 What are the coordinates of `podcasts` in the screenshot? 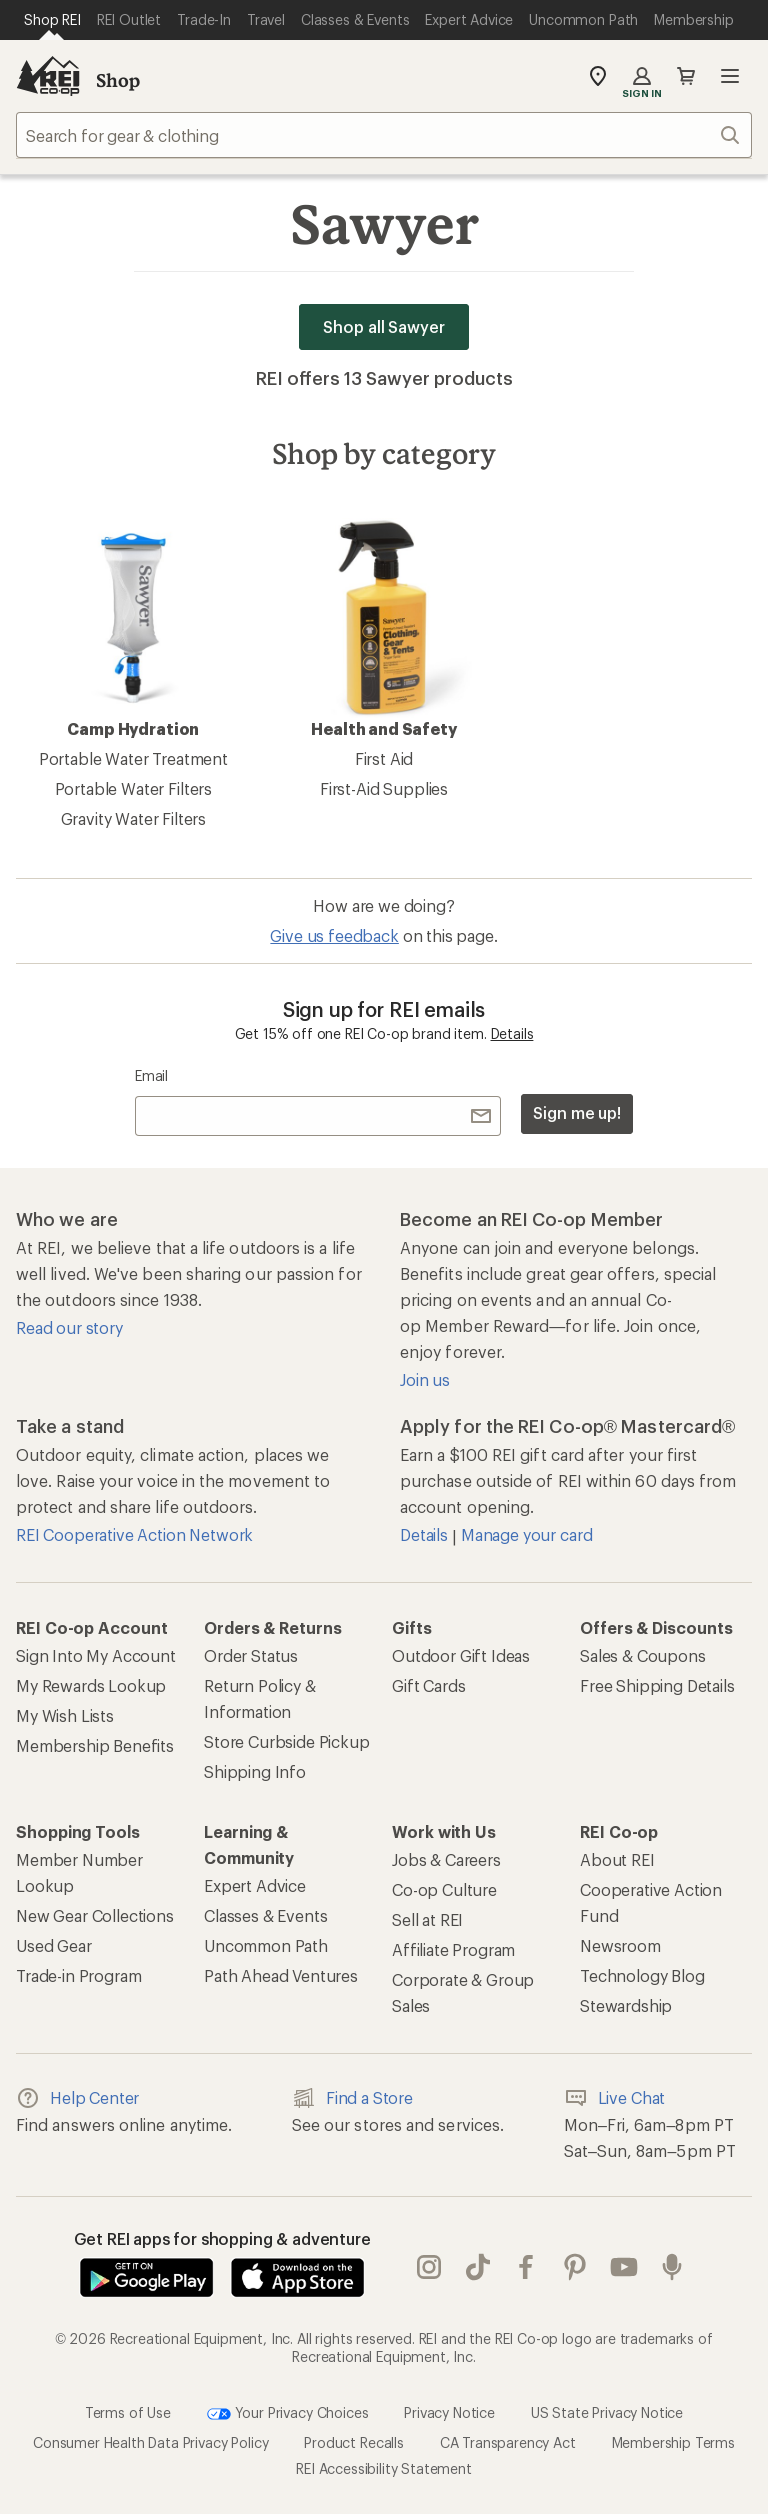 It's located at (672, 2267).